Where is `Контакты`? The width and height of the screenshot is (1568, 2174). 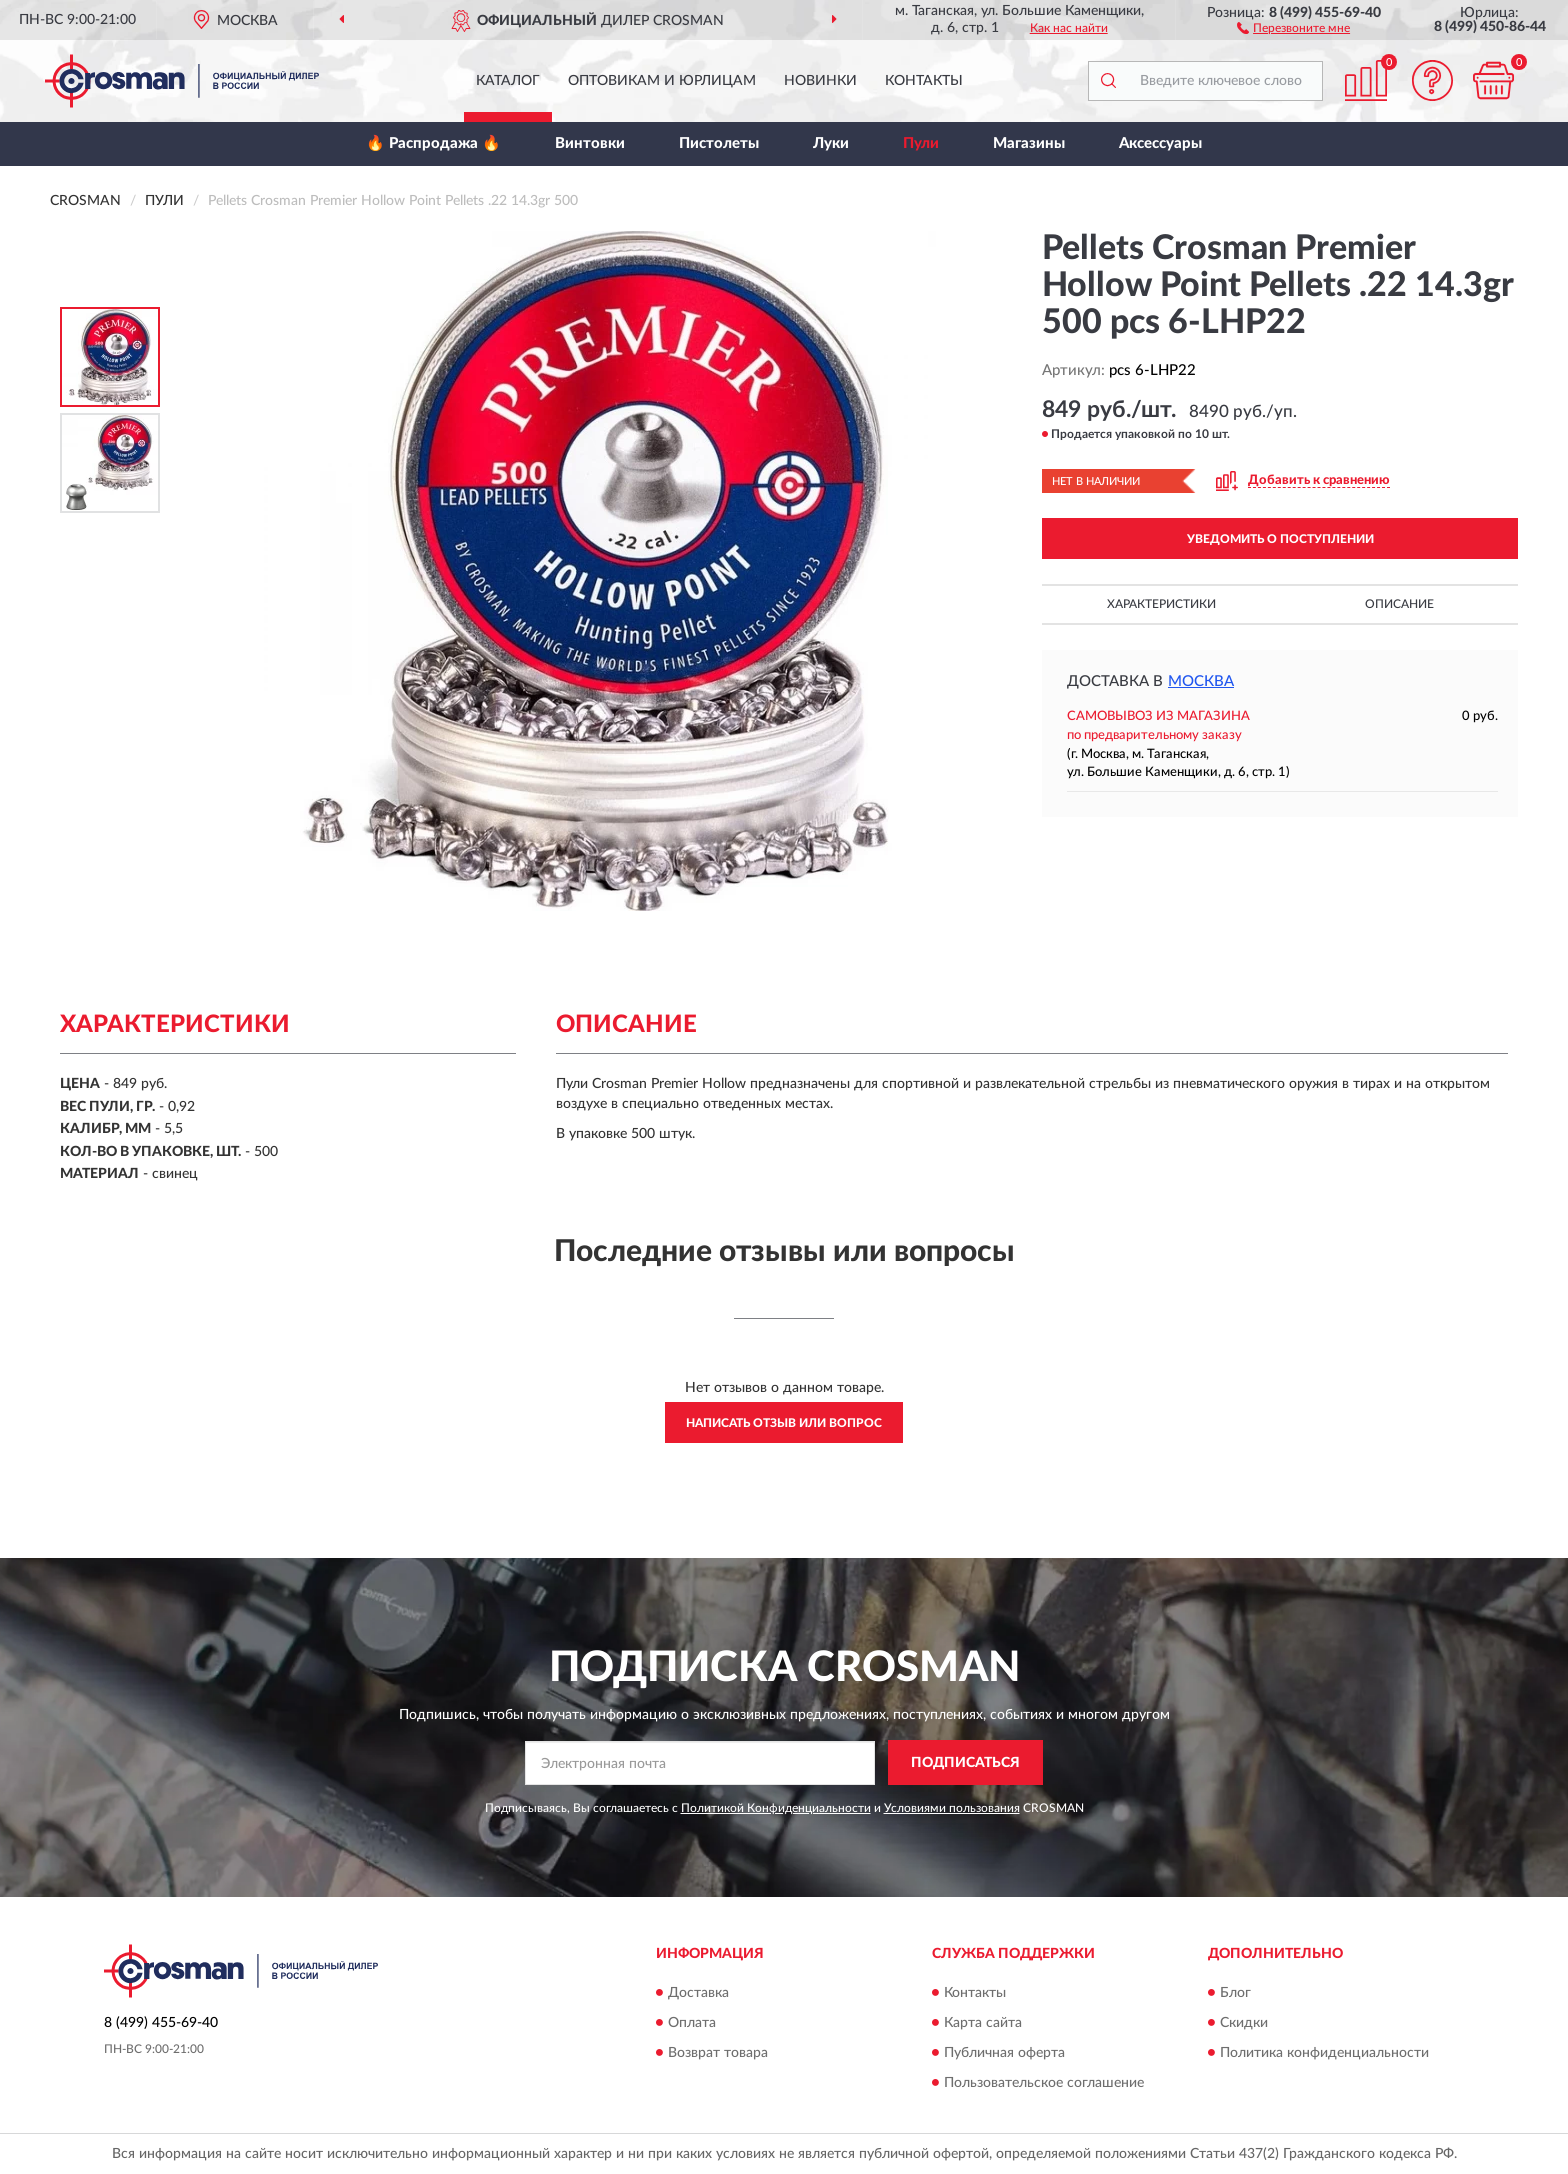
Контакты is located at coordinates (924, 81).